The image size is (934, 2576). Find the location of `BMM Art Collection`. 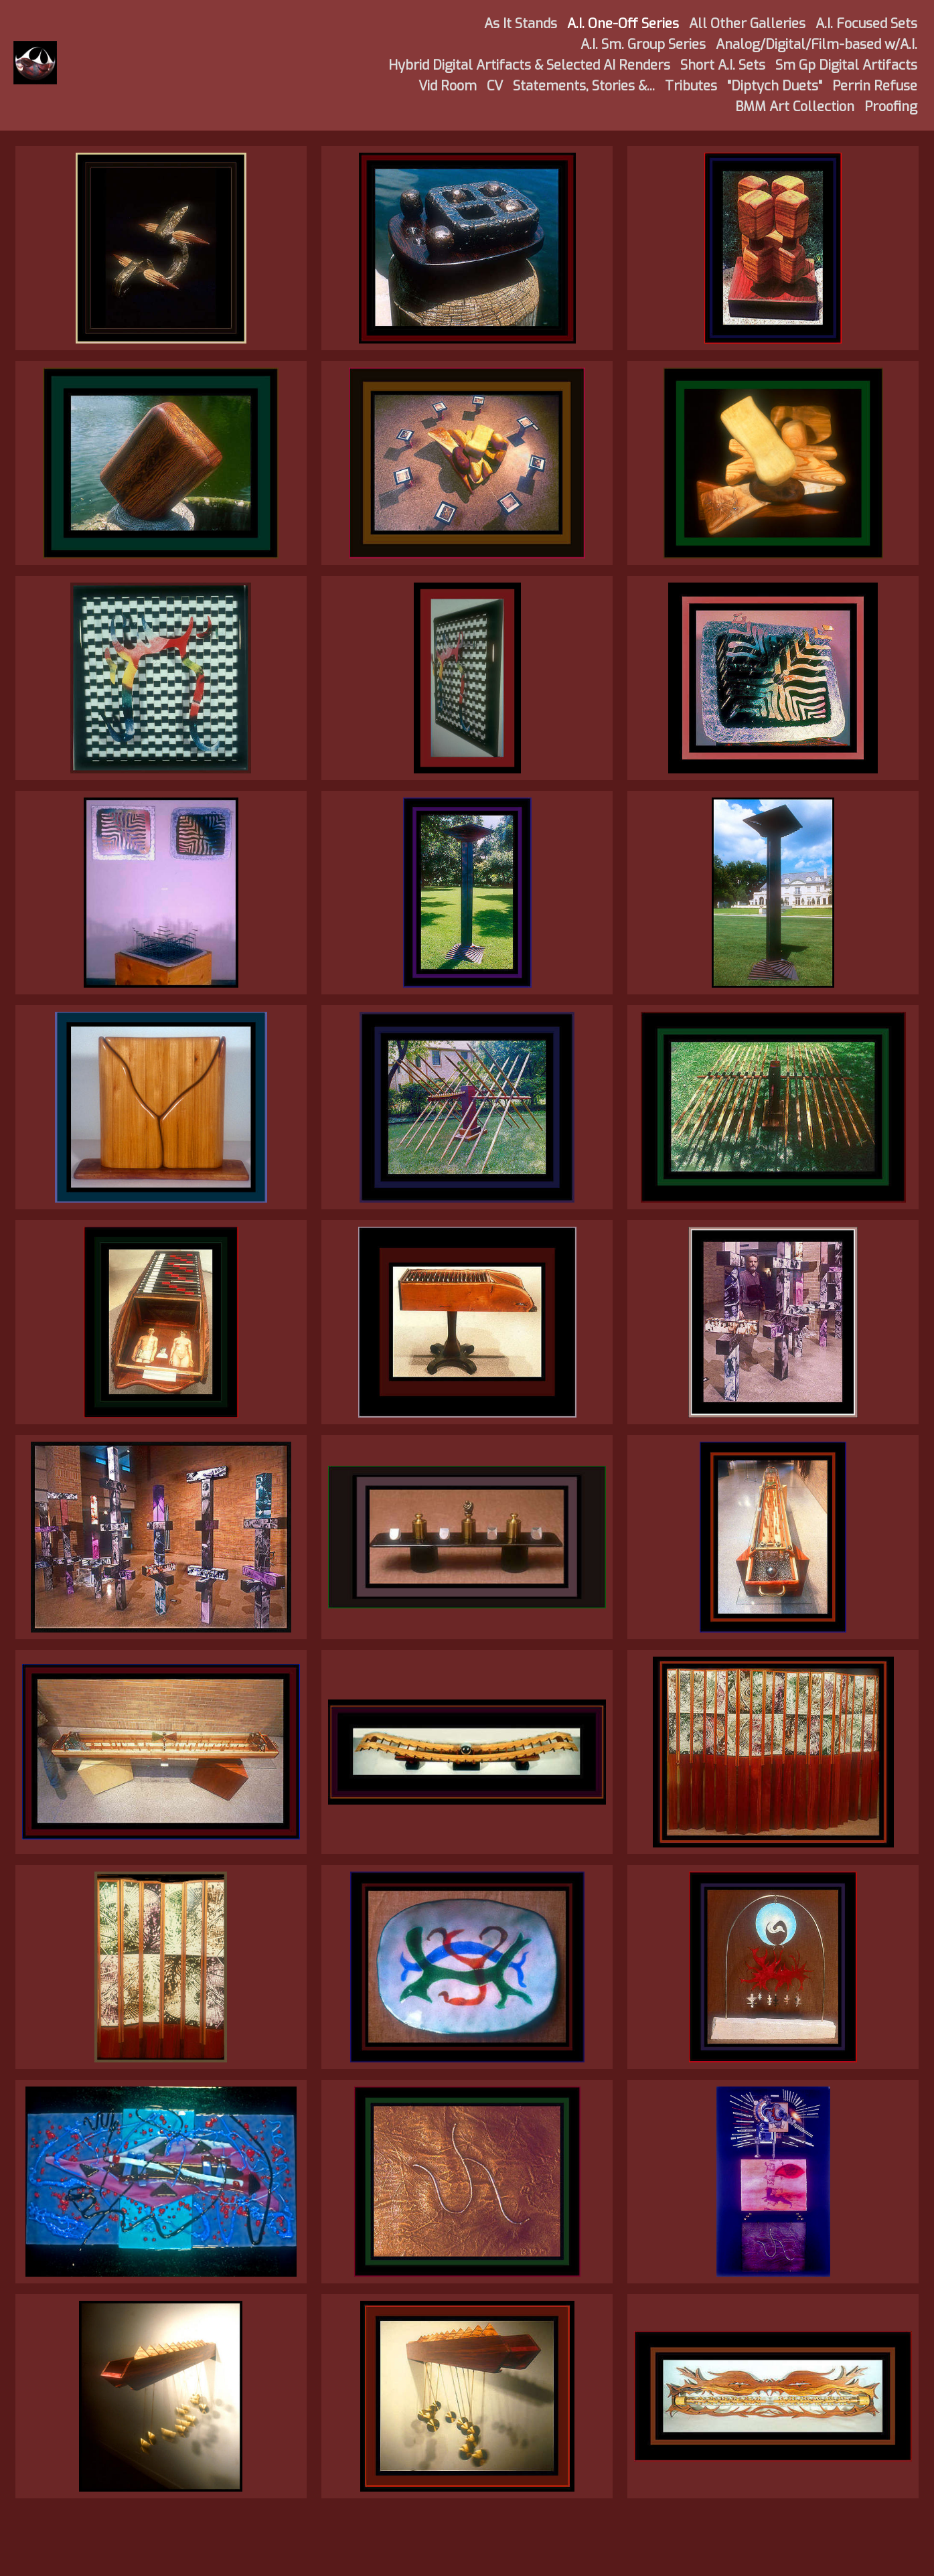

BMM Art Collection is located at coordinates (794, 107).